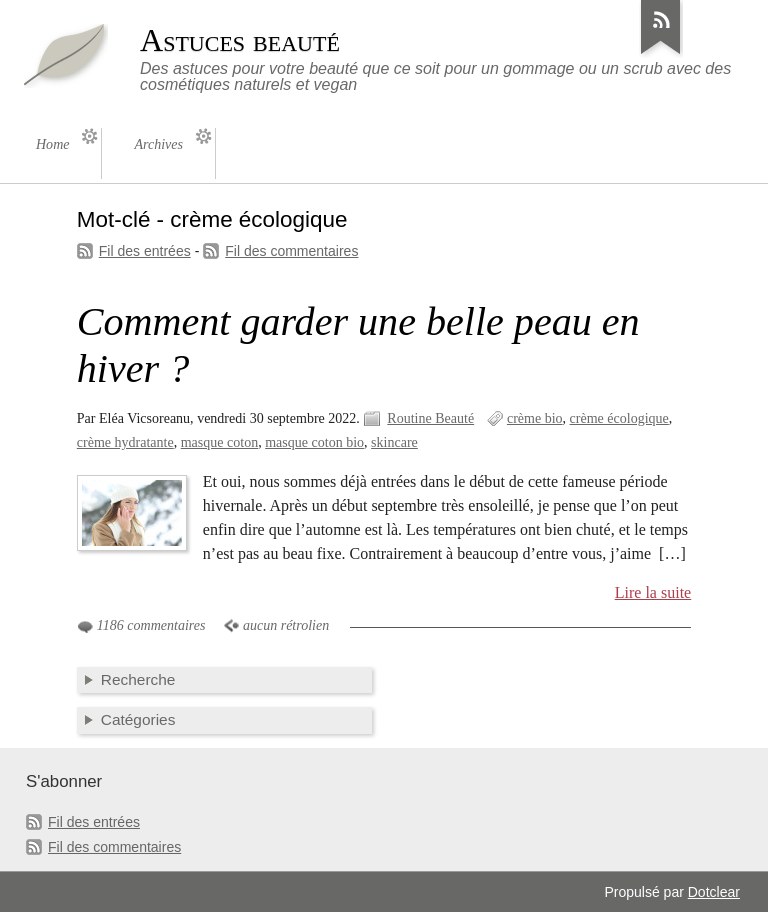 The image size is (768, 912). I want to click on Routine Beauté, so click(430, 418).